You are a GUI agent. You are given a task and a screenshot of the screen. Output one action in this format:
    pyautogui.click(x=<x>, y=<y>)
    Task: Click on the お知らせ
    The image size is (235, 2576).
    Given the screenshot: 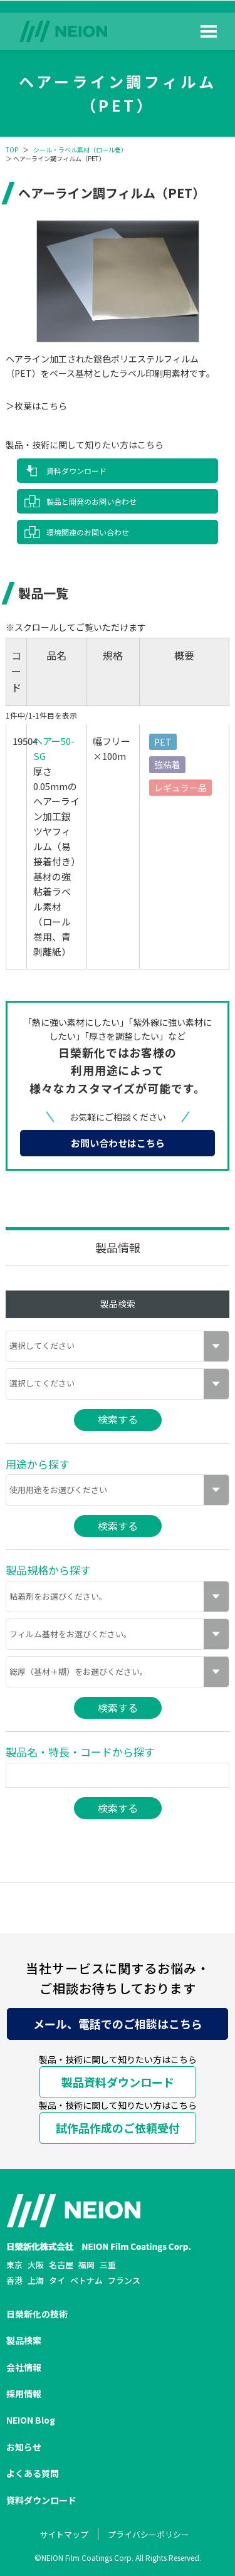 What is the action you would take?
    pyautogui.click(x=23, y=2447)
    